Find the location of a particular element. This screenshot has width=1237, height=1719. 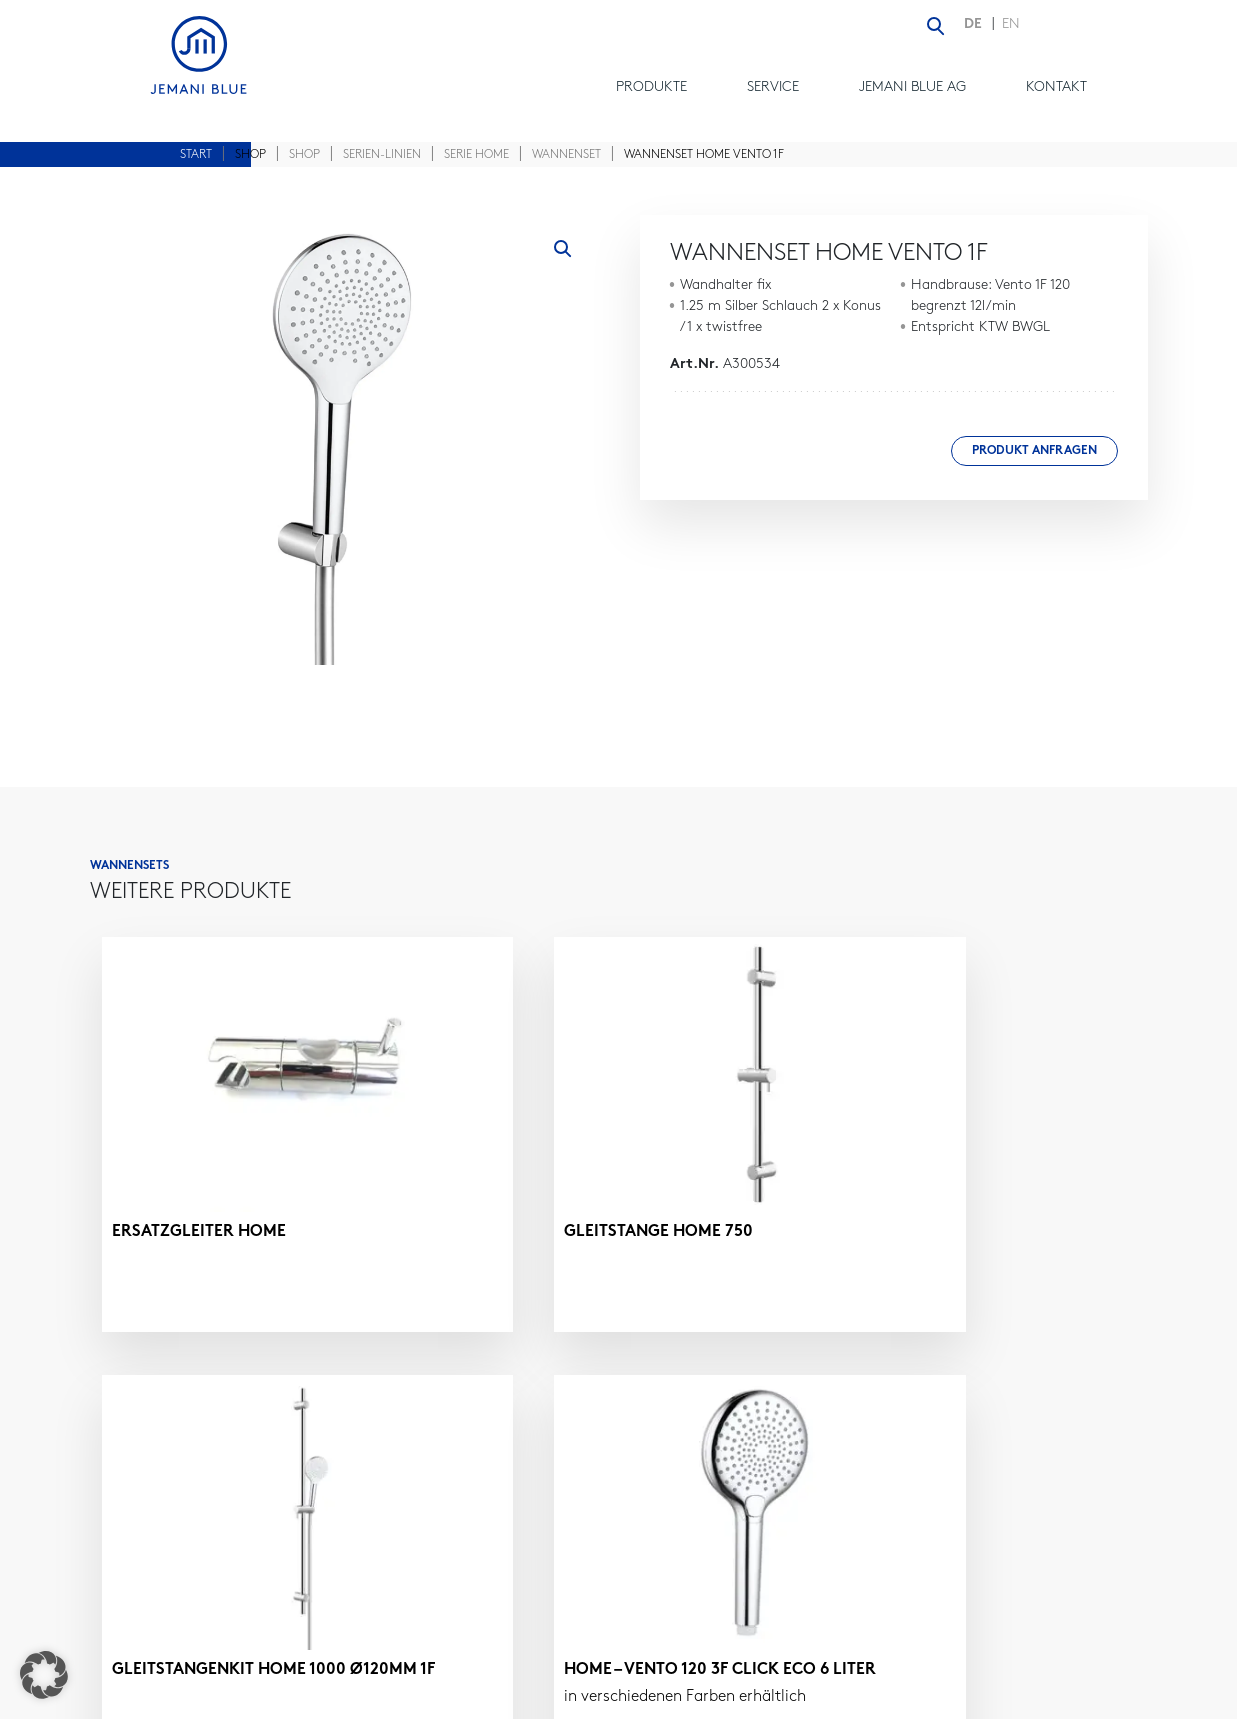

contact@jemaniblue.com is located at coordinates (922, 1561).